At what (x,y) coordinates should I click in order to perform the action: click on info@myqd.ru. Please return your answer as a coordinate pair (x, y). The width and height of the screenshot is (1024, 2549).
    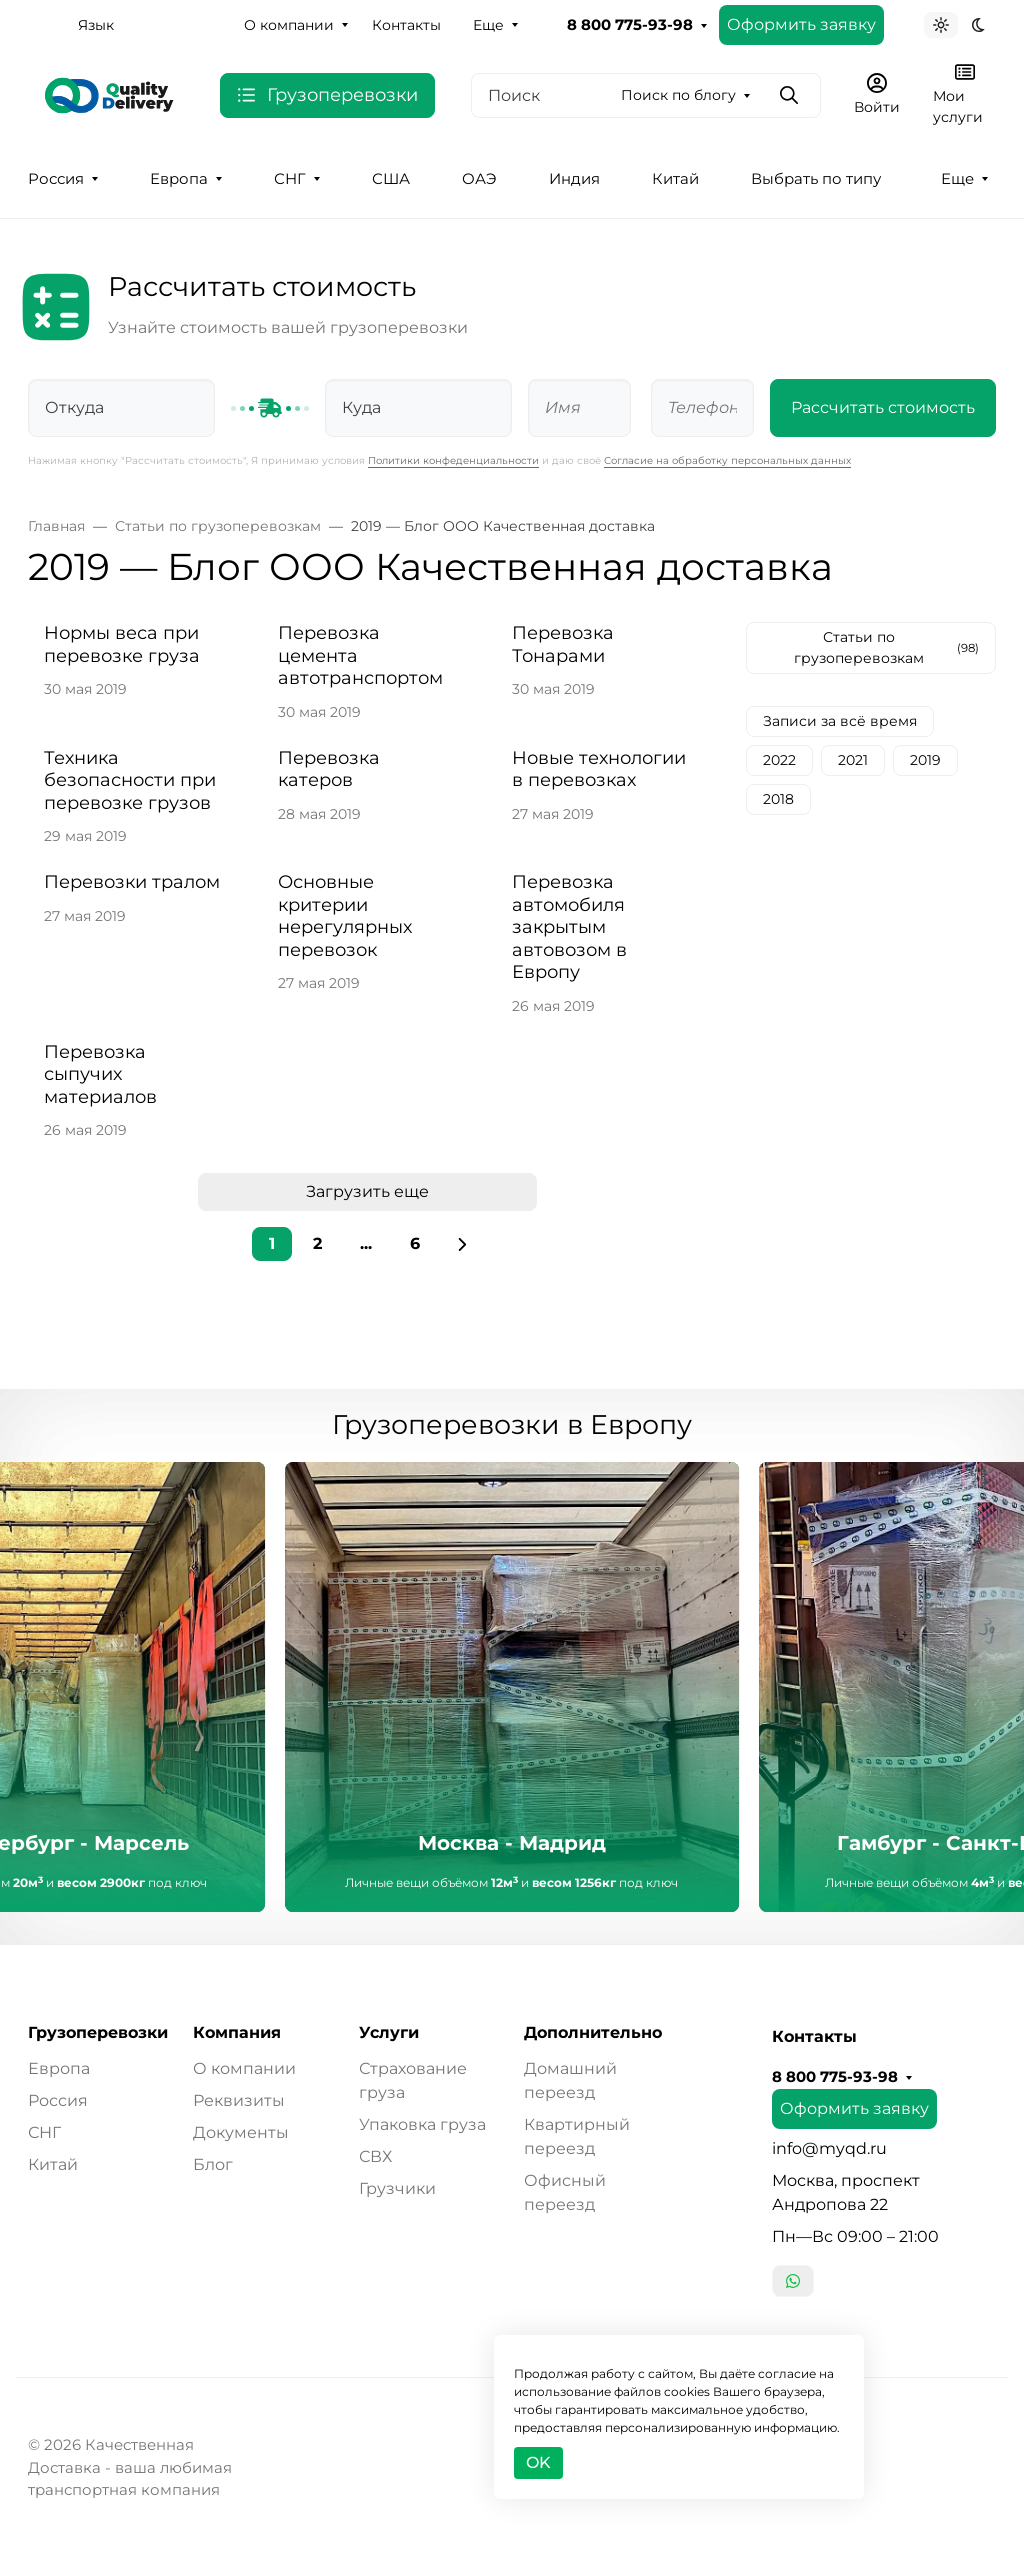
    Looking at the image, I should click on (829, 2148).